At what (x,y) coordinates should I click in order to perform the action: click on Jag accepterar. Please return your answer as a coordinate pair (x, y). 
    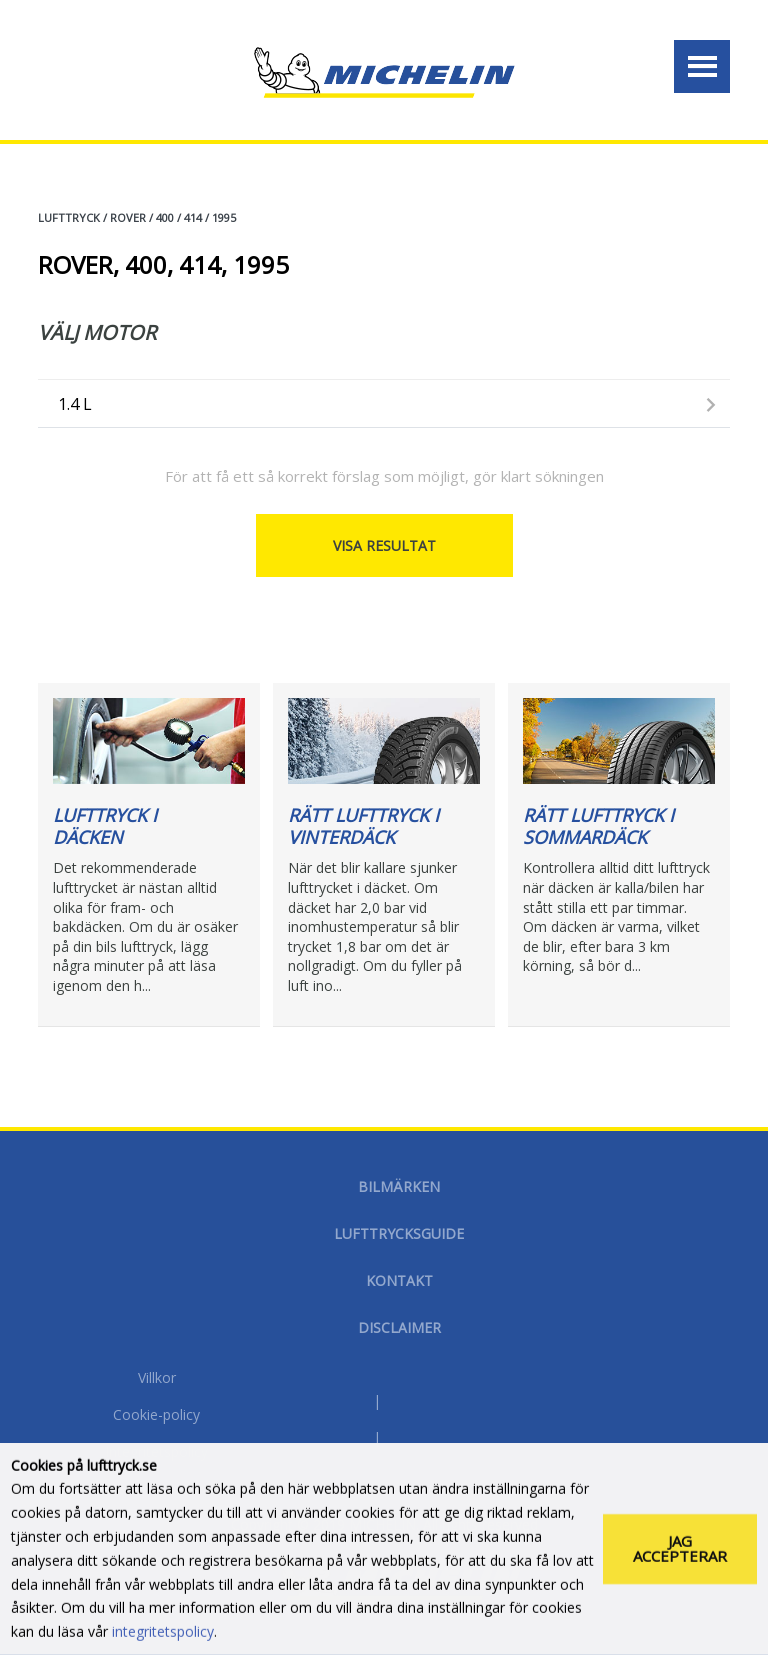
    Looking at the image, I should click on (680, 1556).